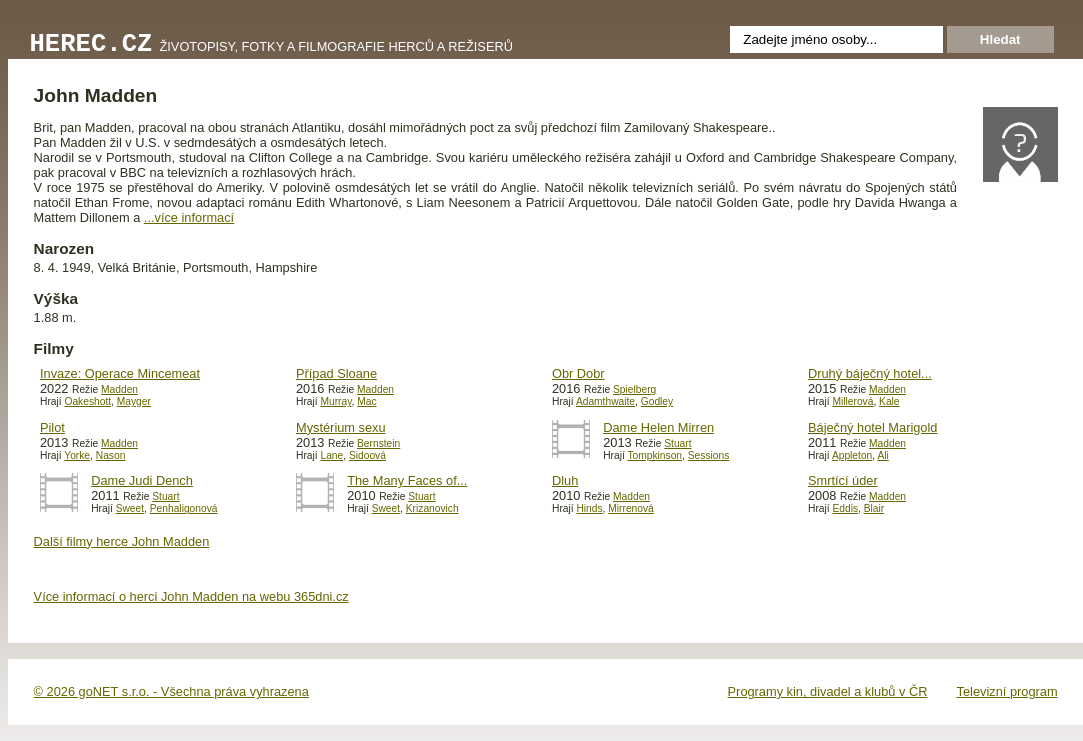  I want to click on Mirrenová, so click(631, 508).